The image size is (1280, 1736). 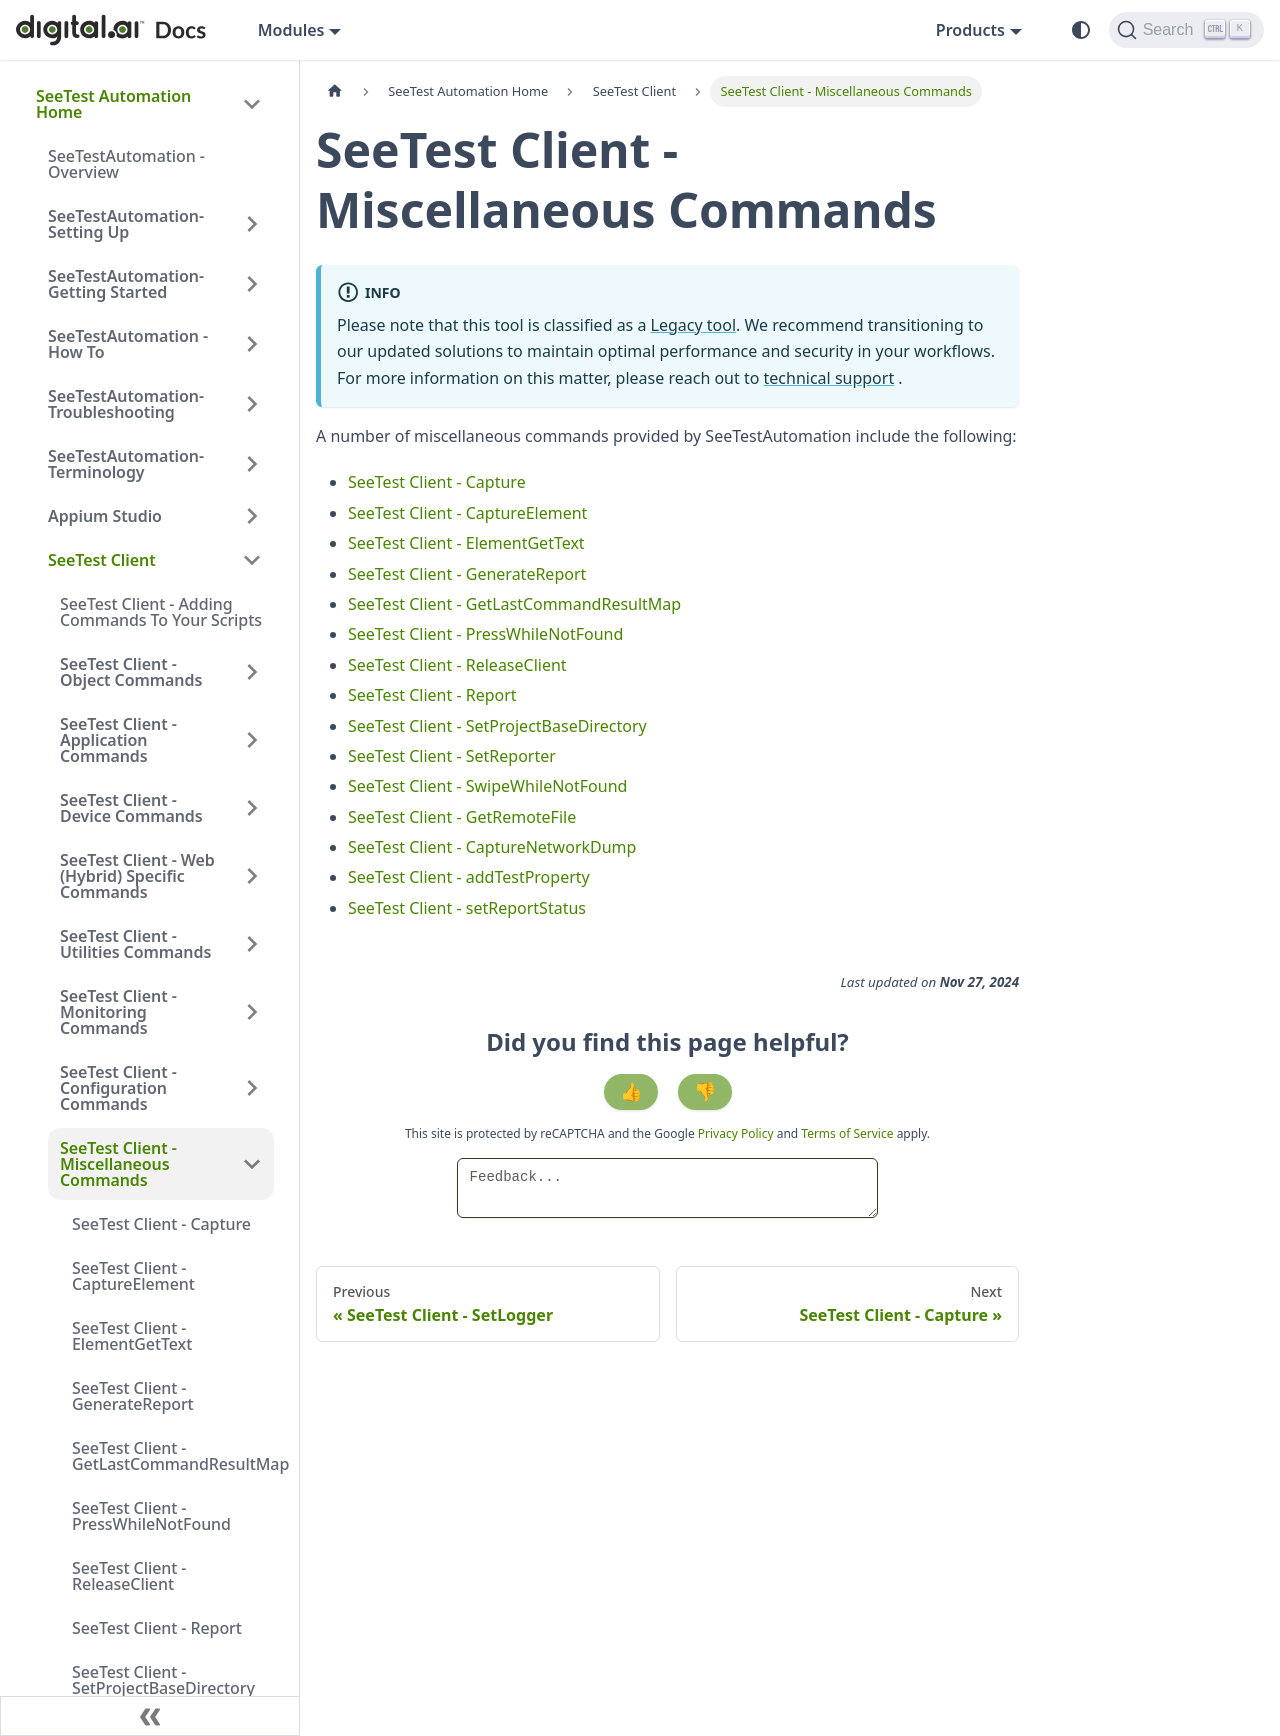 I want to click on SeeTestAutomation- Setting Up, so click(x=126, y=224).